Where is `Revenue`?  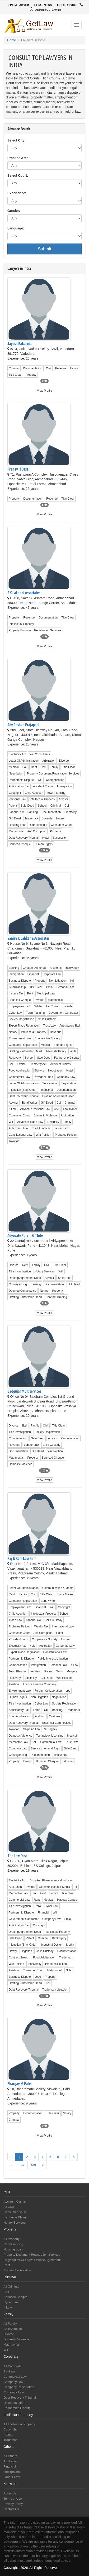
Revenue is located at coordinates (60, 368).